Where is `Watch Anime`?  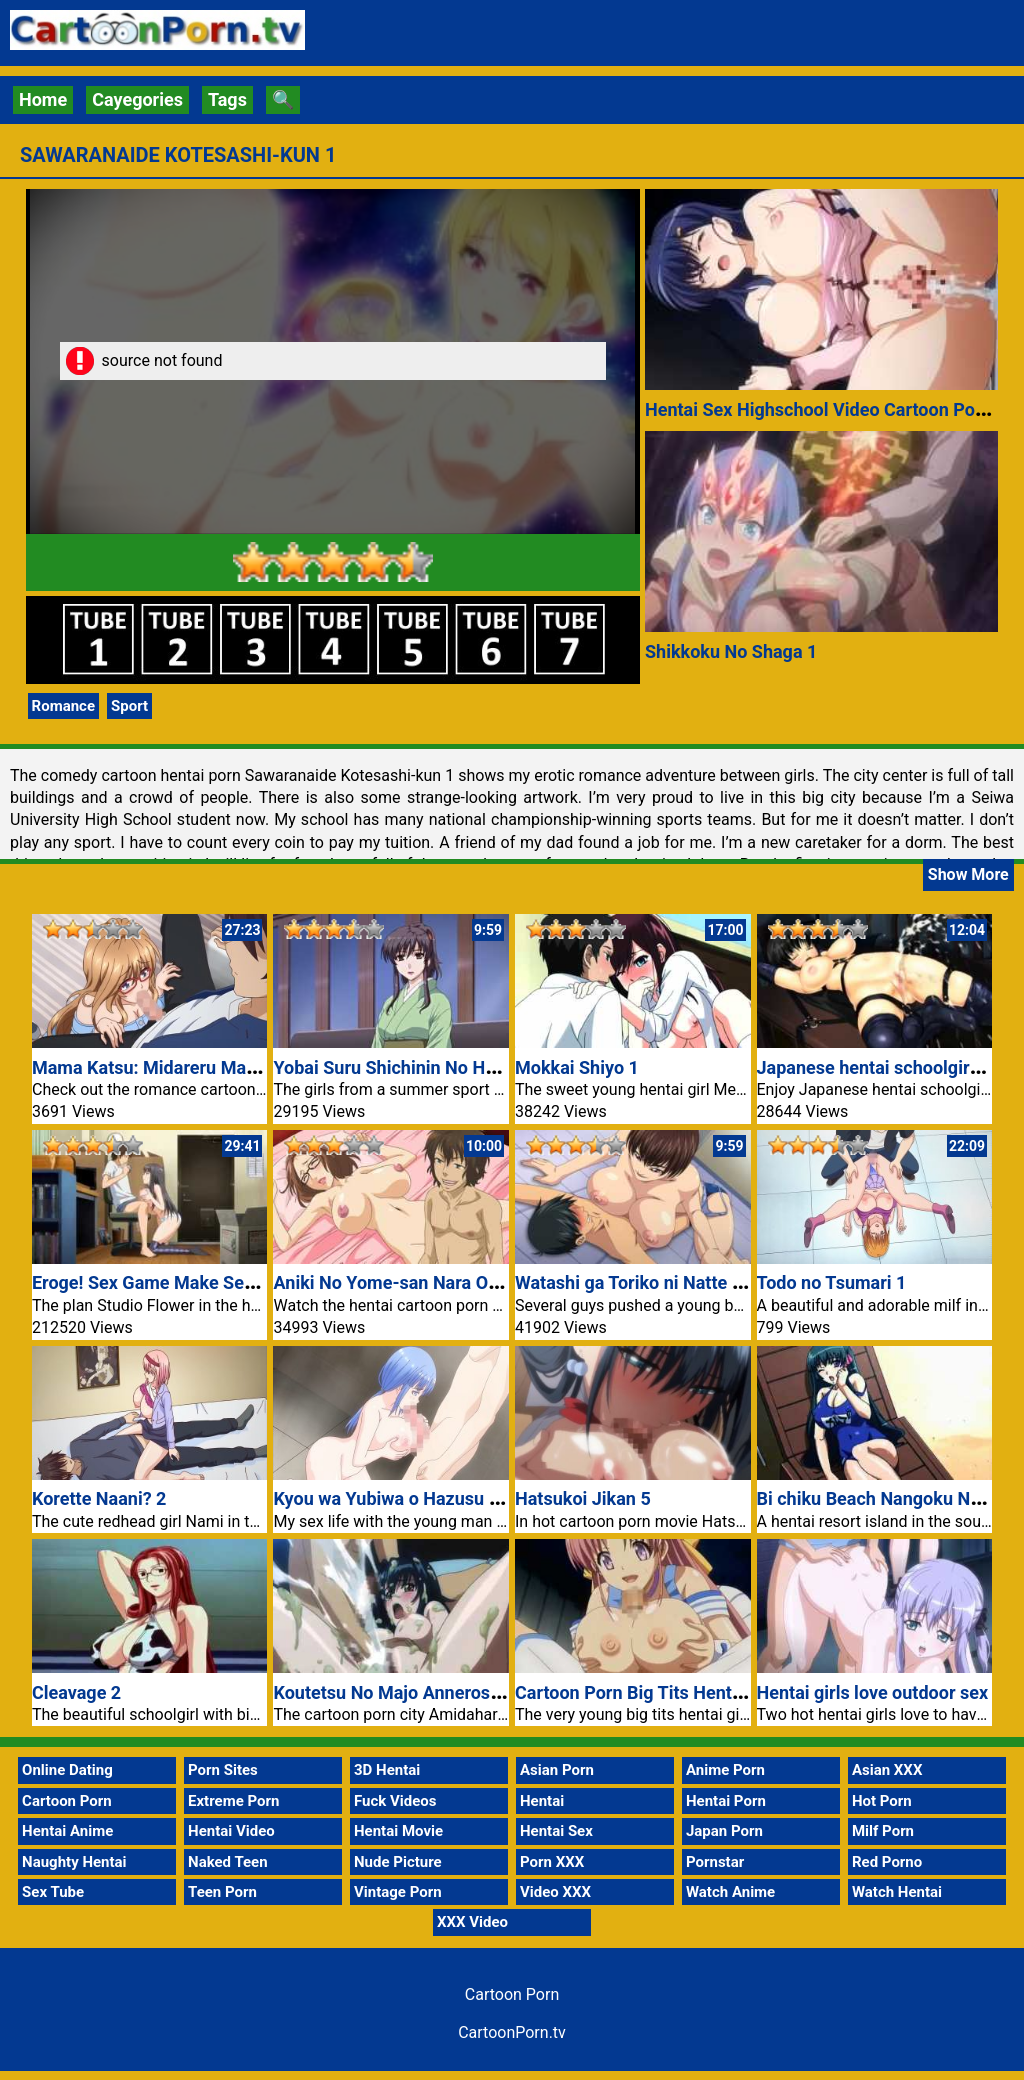 Watch Anime is located at coordinates (730, 1892).